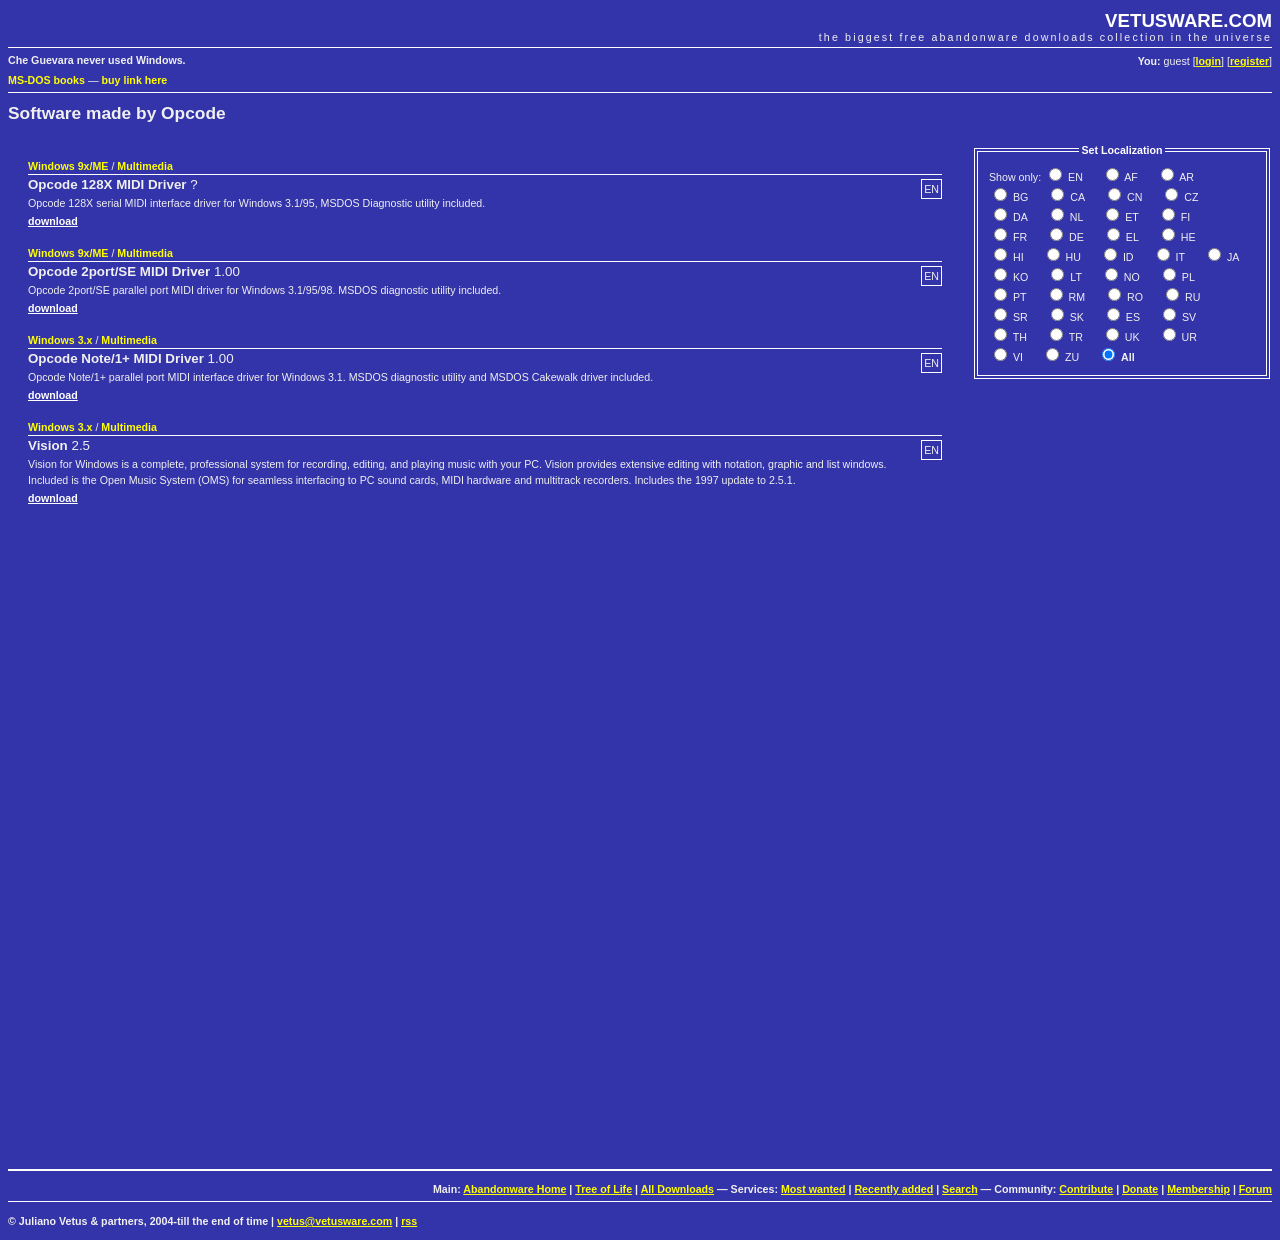 The width and height of the screenshot is (1280, 1240). What do you see at coordinates (1130, 177) in the screenshot?
I see `AF` at bounding box center [1130, 177].